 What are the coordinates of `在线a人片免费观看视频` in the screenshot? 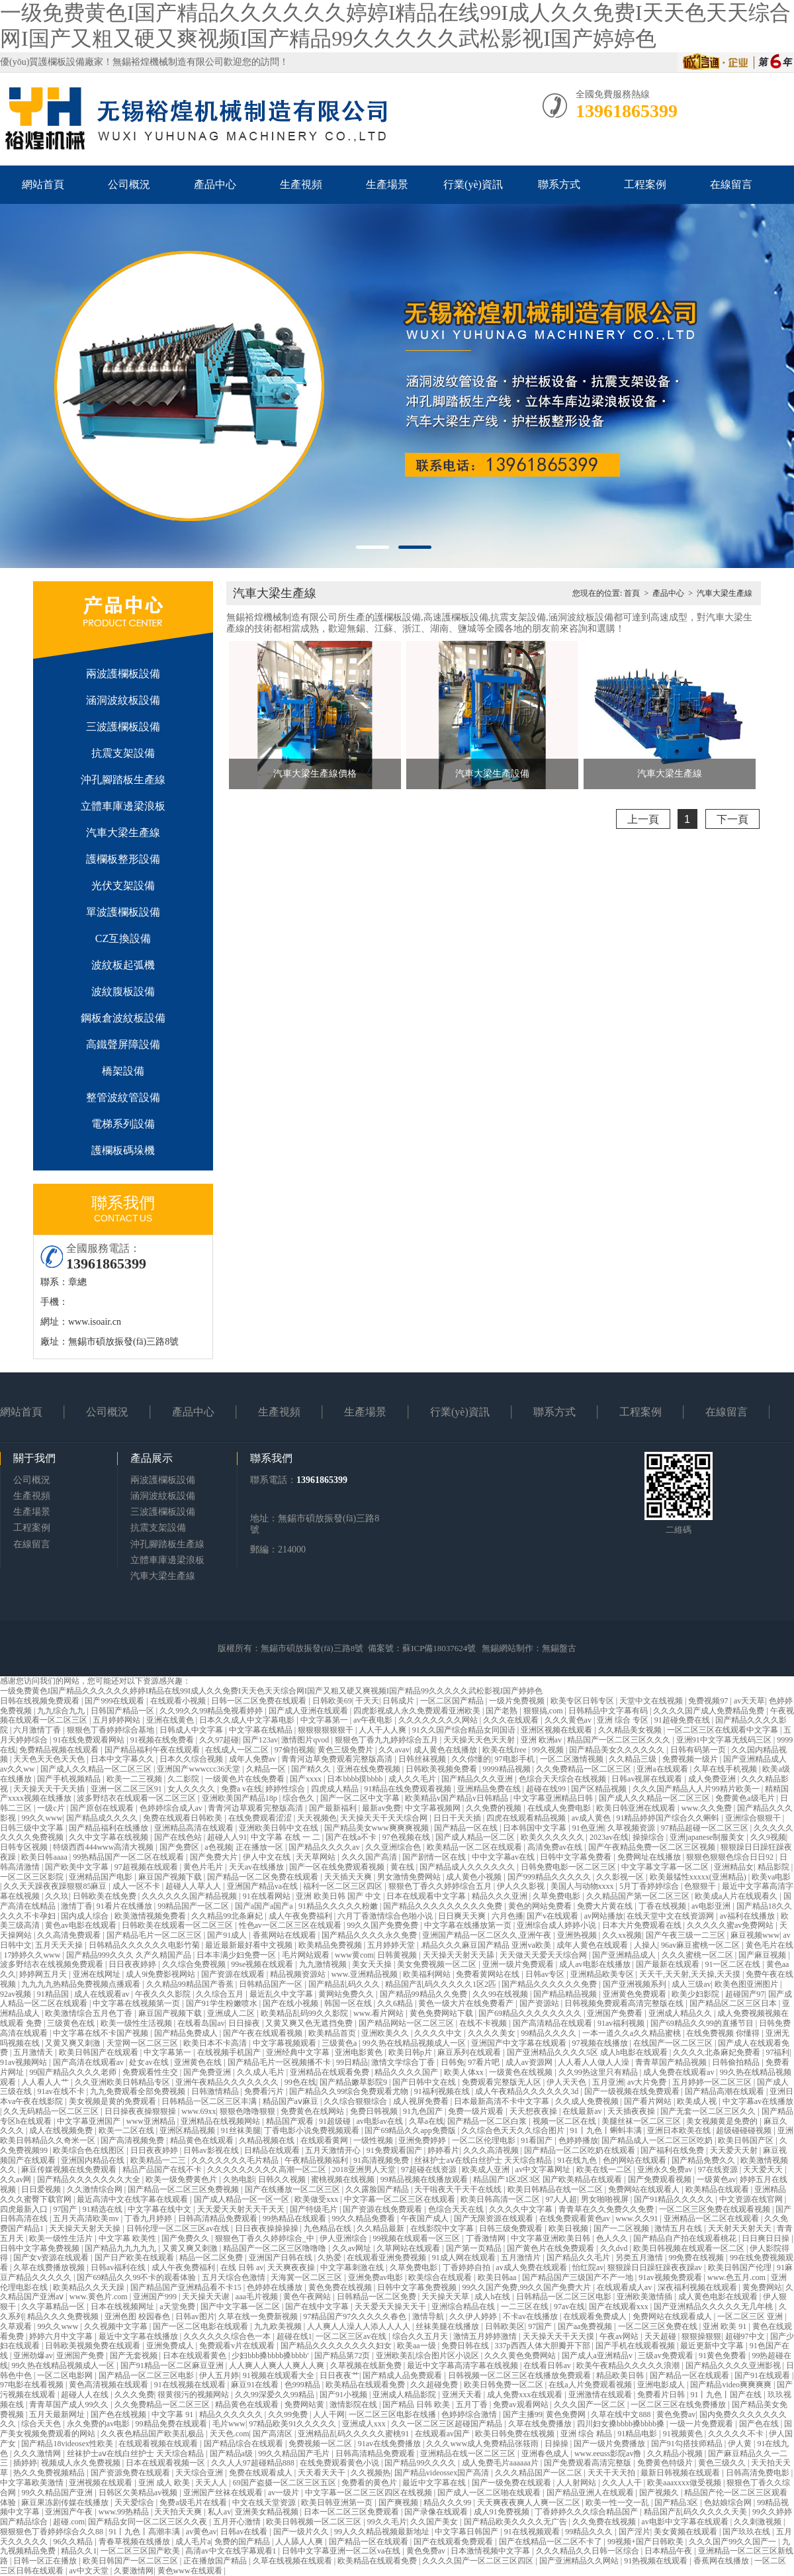 It's located at (591, 2384).